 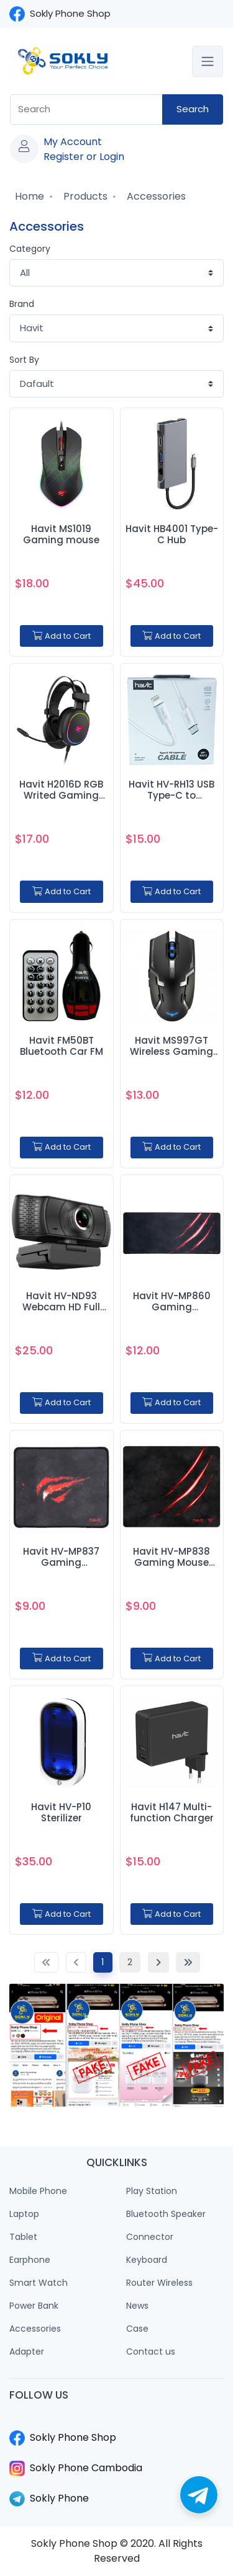 I want to click on Contact us, so click(x=150, y=2351).